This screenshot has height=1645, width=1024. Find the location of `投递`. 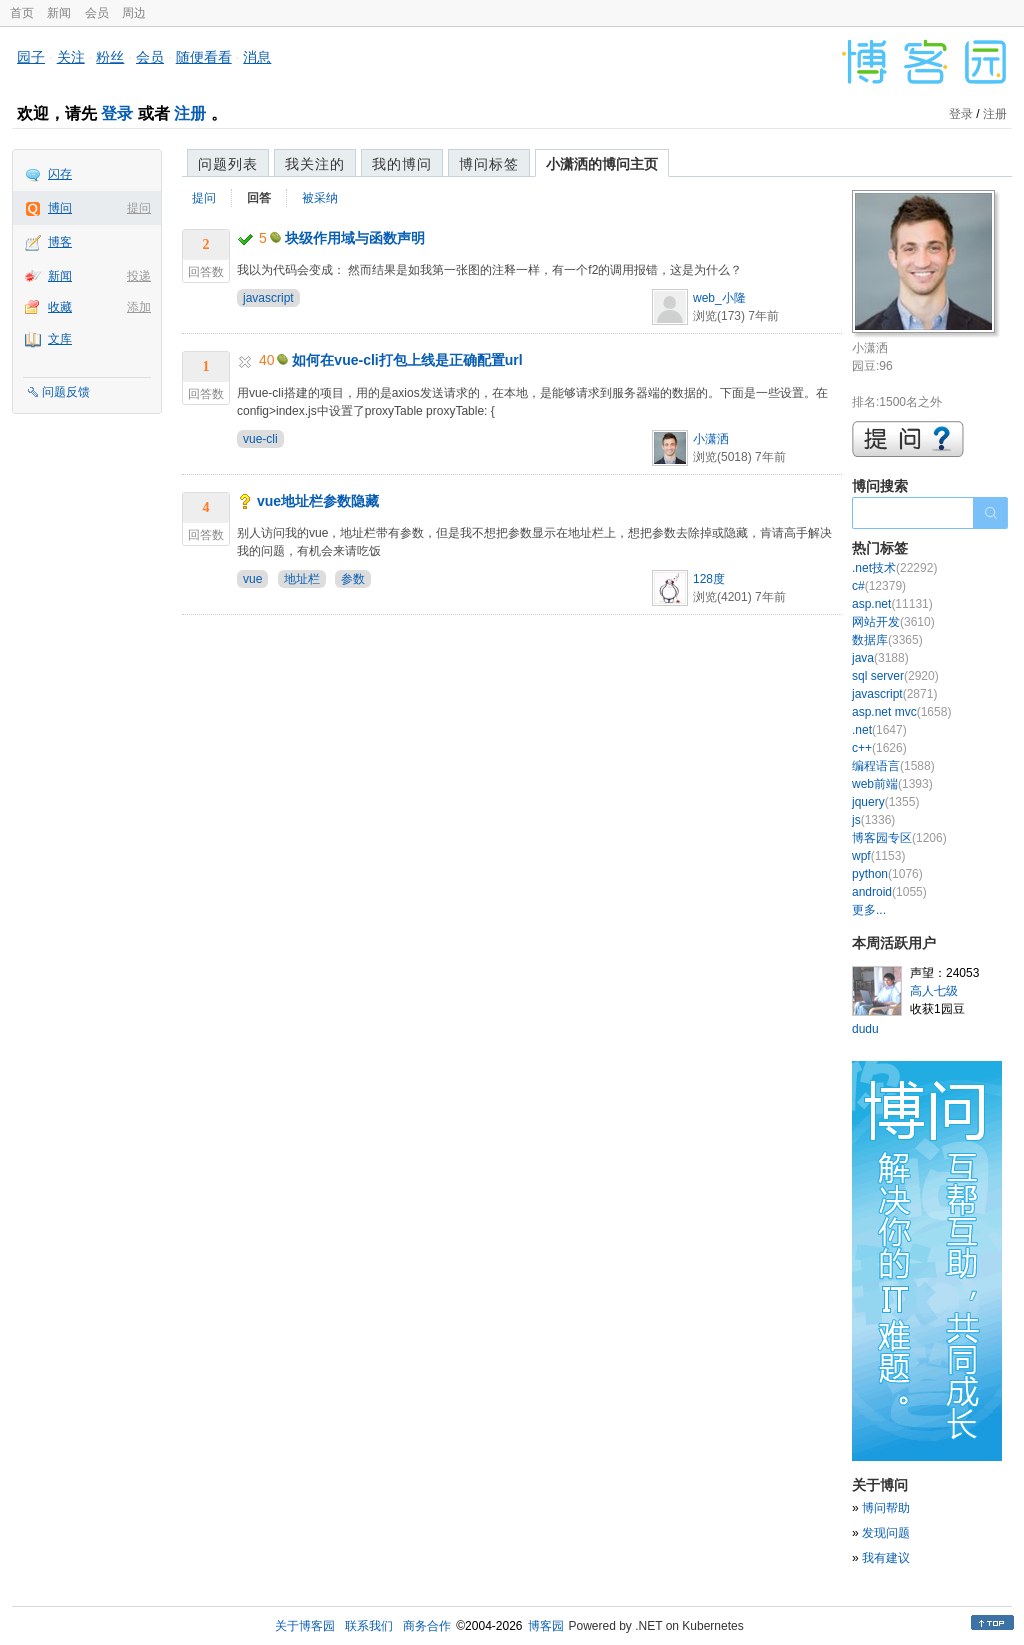

投递 is located at coordinates (139, 276).